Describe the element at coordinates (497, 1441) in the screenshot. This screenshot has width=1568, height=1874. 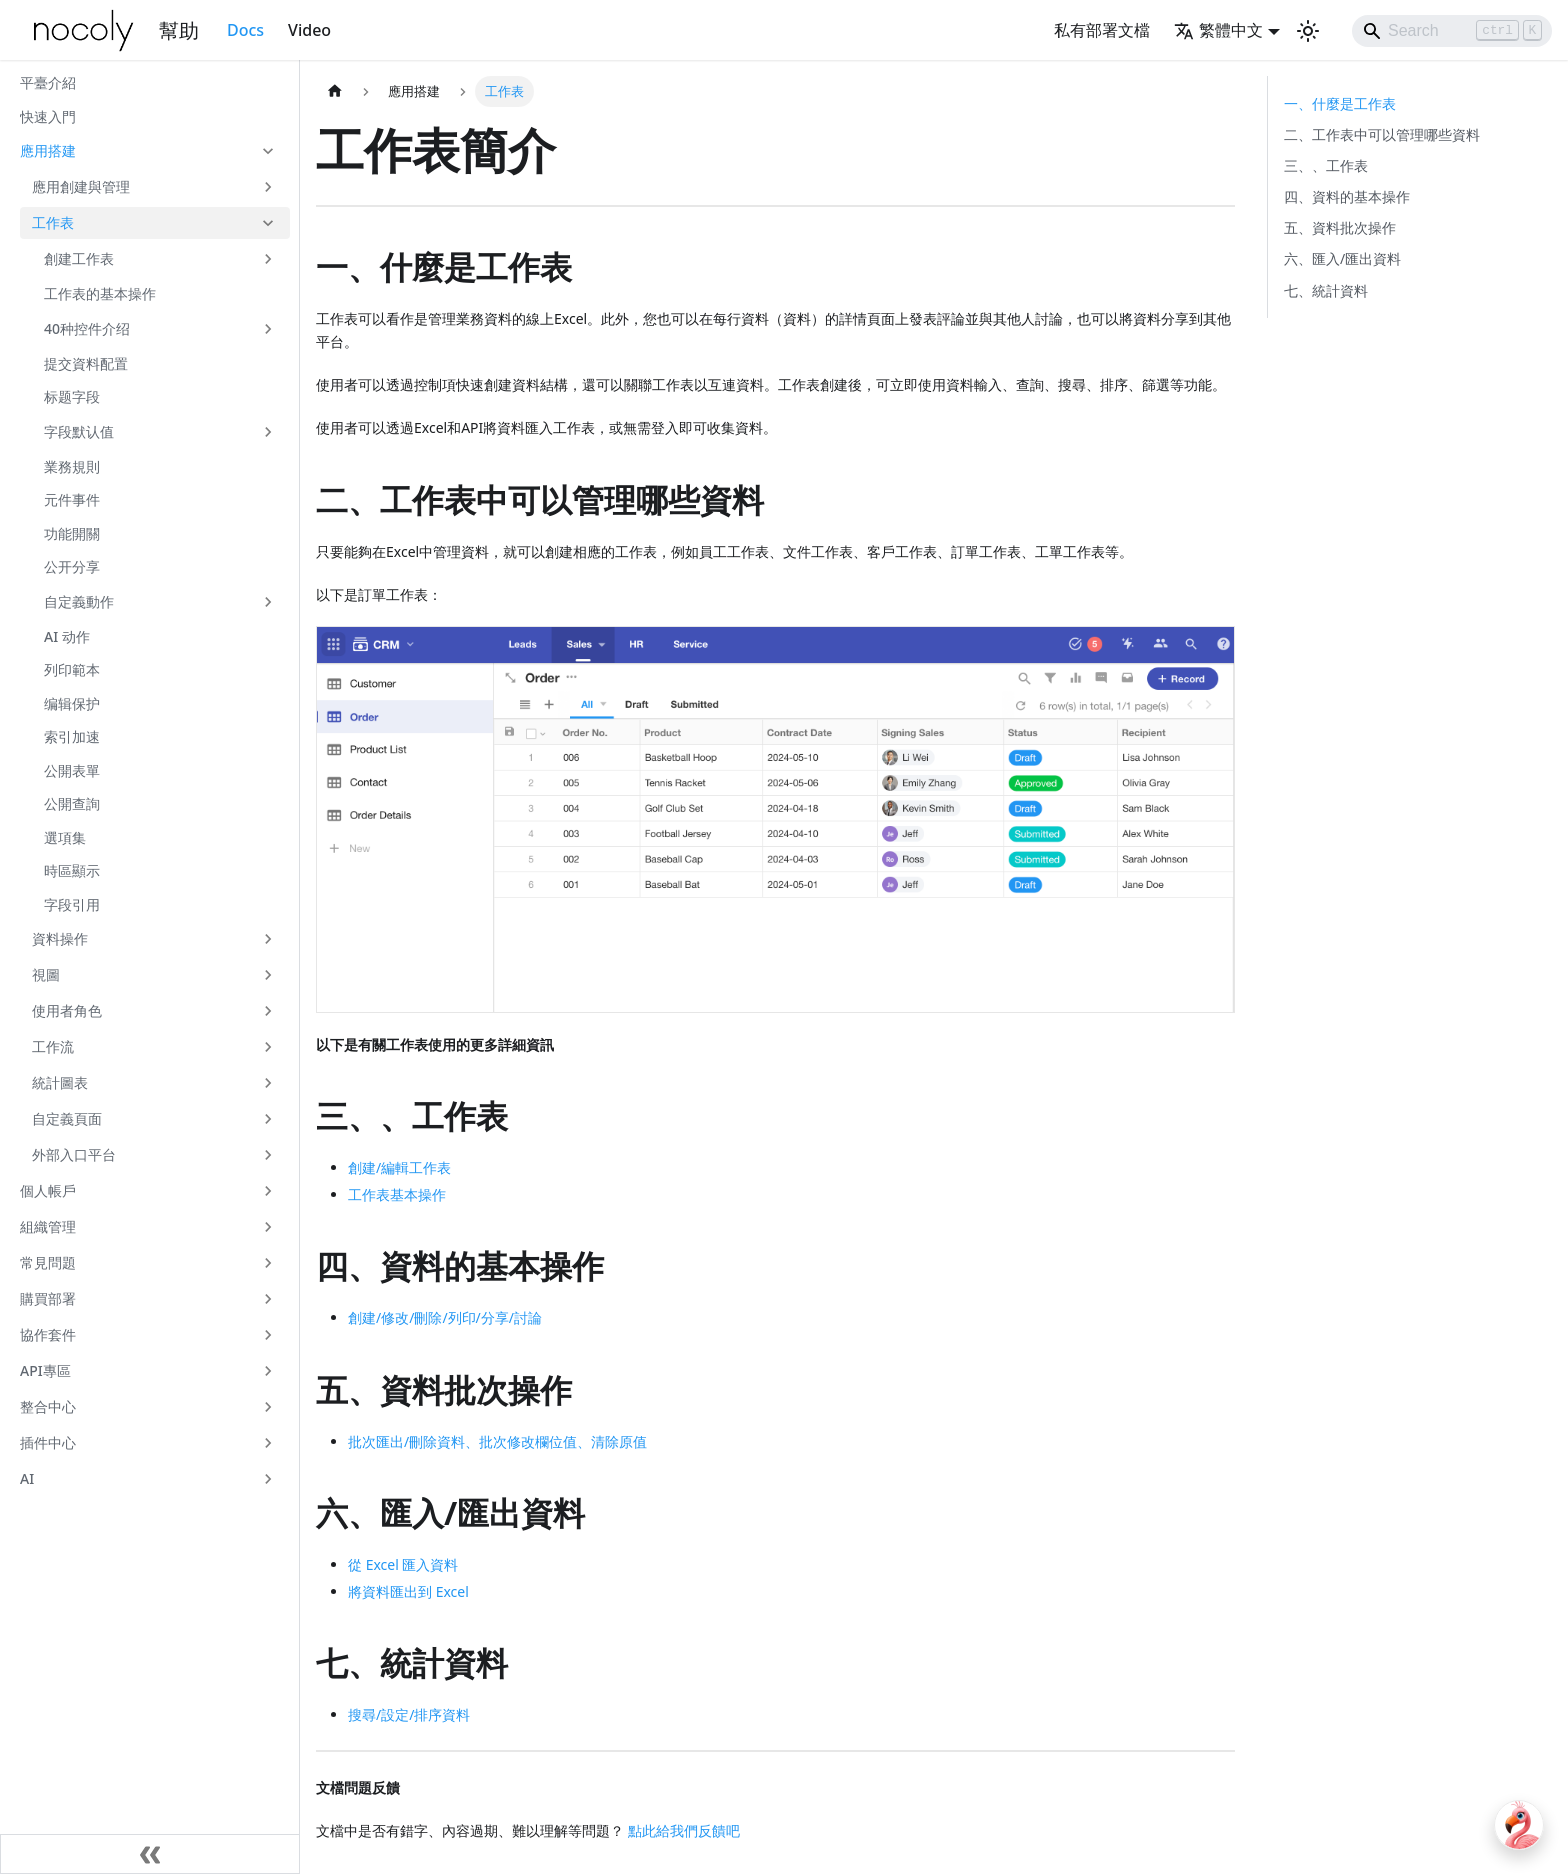
I see `批次匯出/刪除資料、批次修改欄位值、清除原值` at that location.